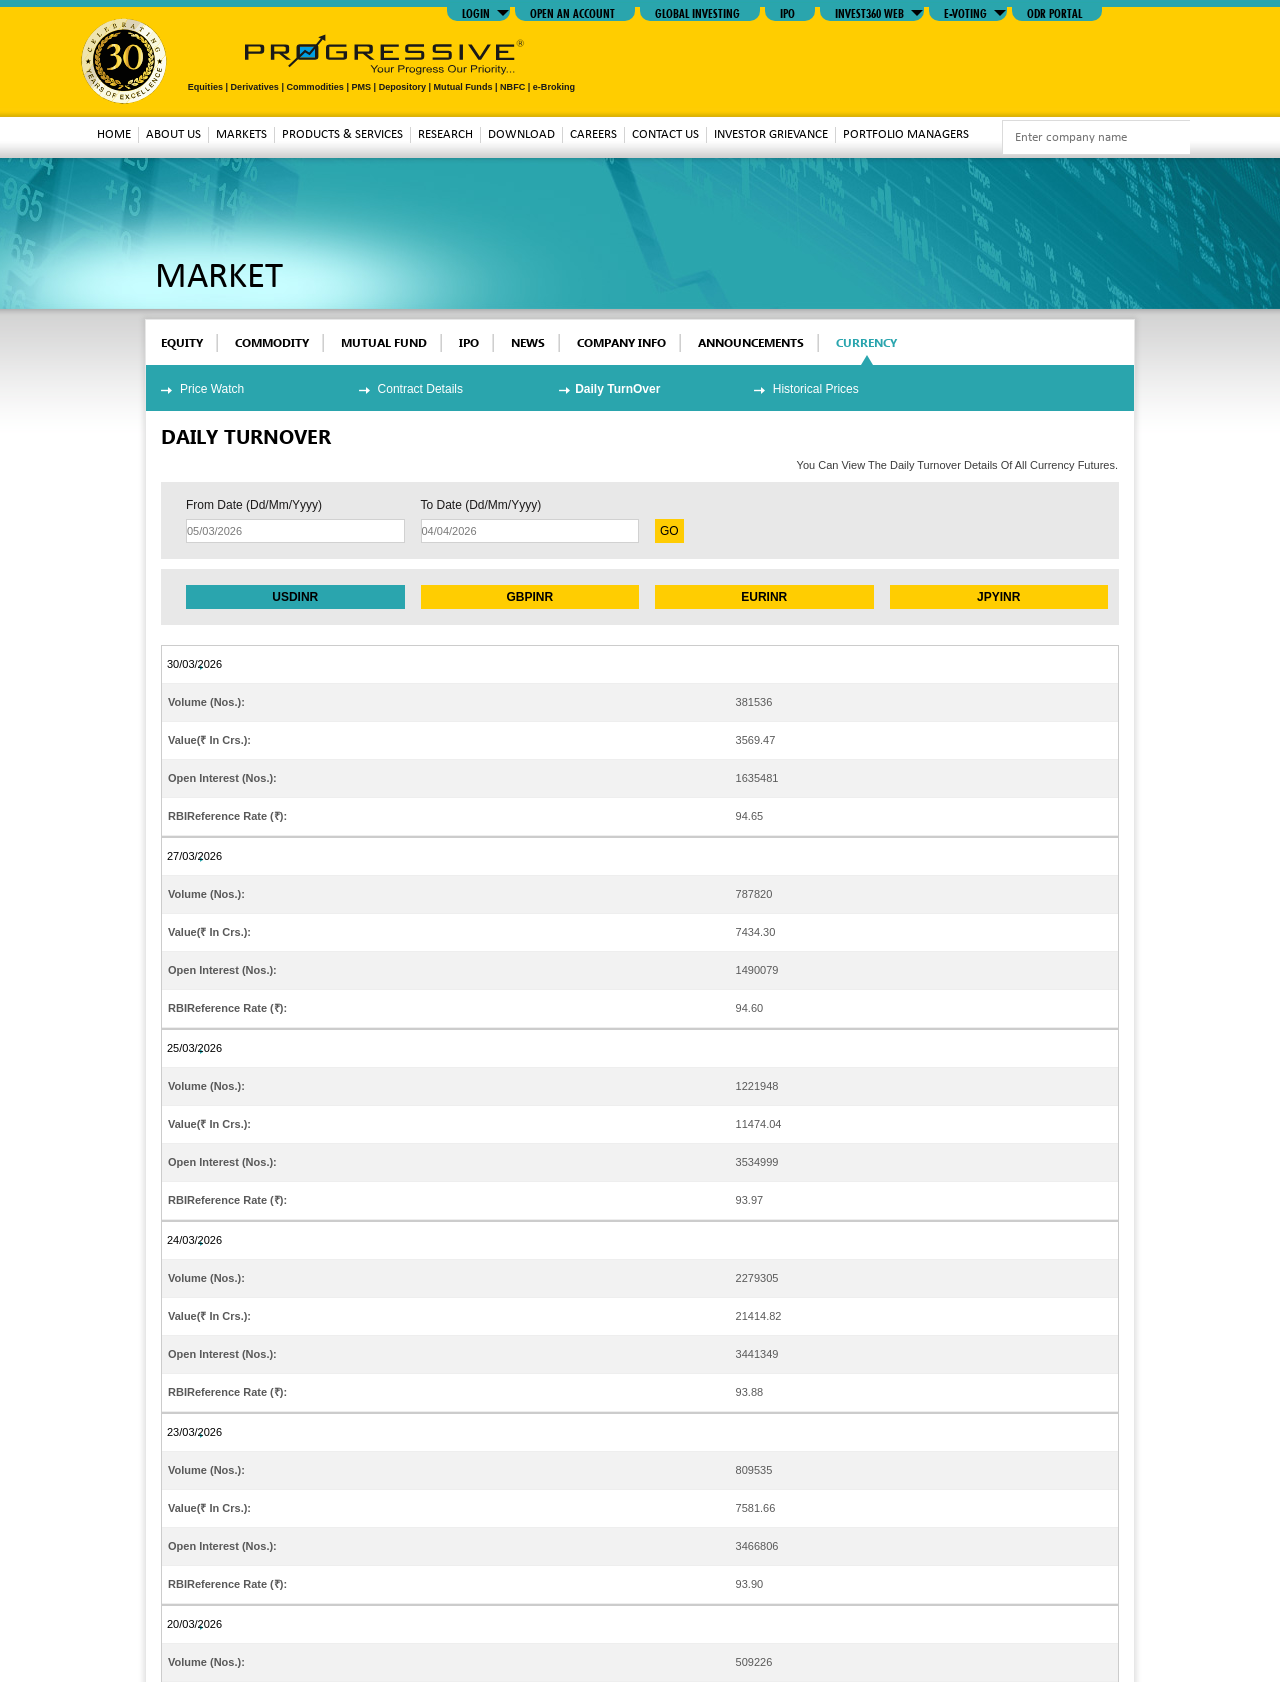 The height and width of the screenshot is (1682, 1280). I want to click on IPO, so click(787, 12).